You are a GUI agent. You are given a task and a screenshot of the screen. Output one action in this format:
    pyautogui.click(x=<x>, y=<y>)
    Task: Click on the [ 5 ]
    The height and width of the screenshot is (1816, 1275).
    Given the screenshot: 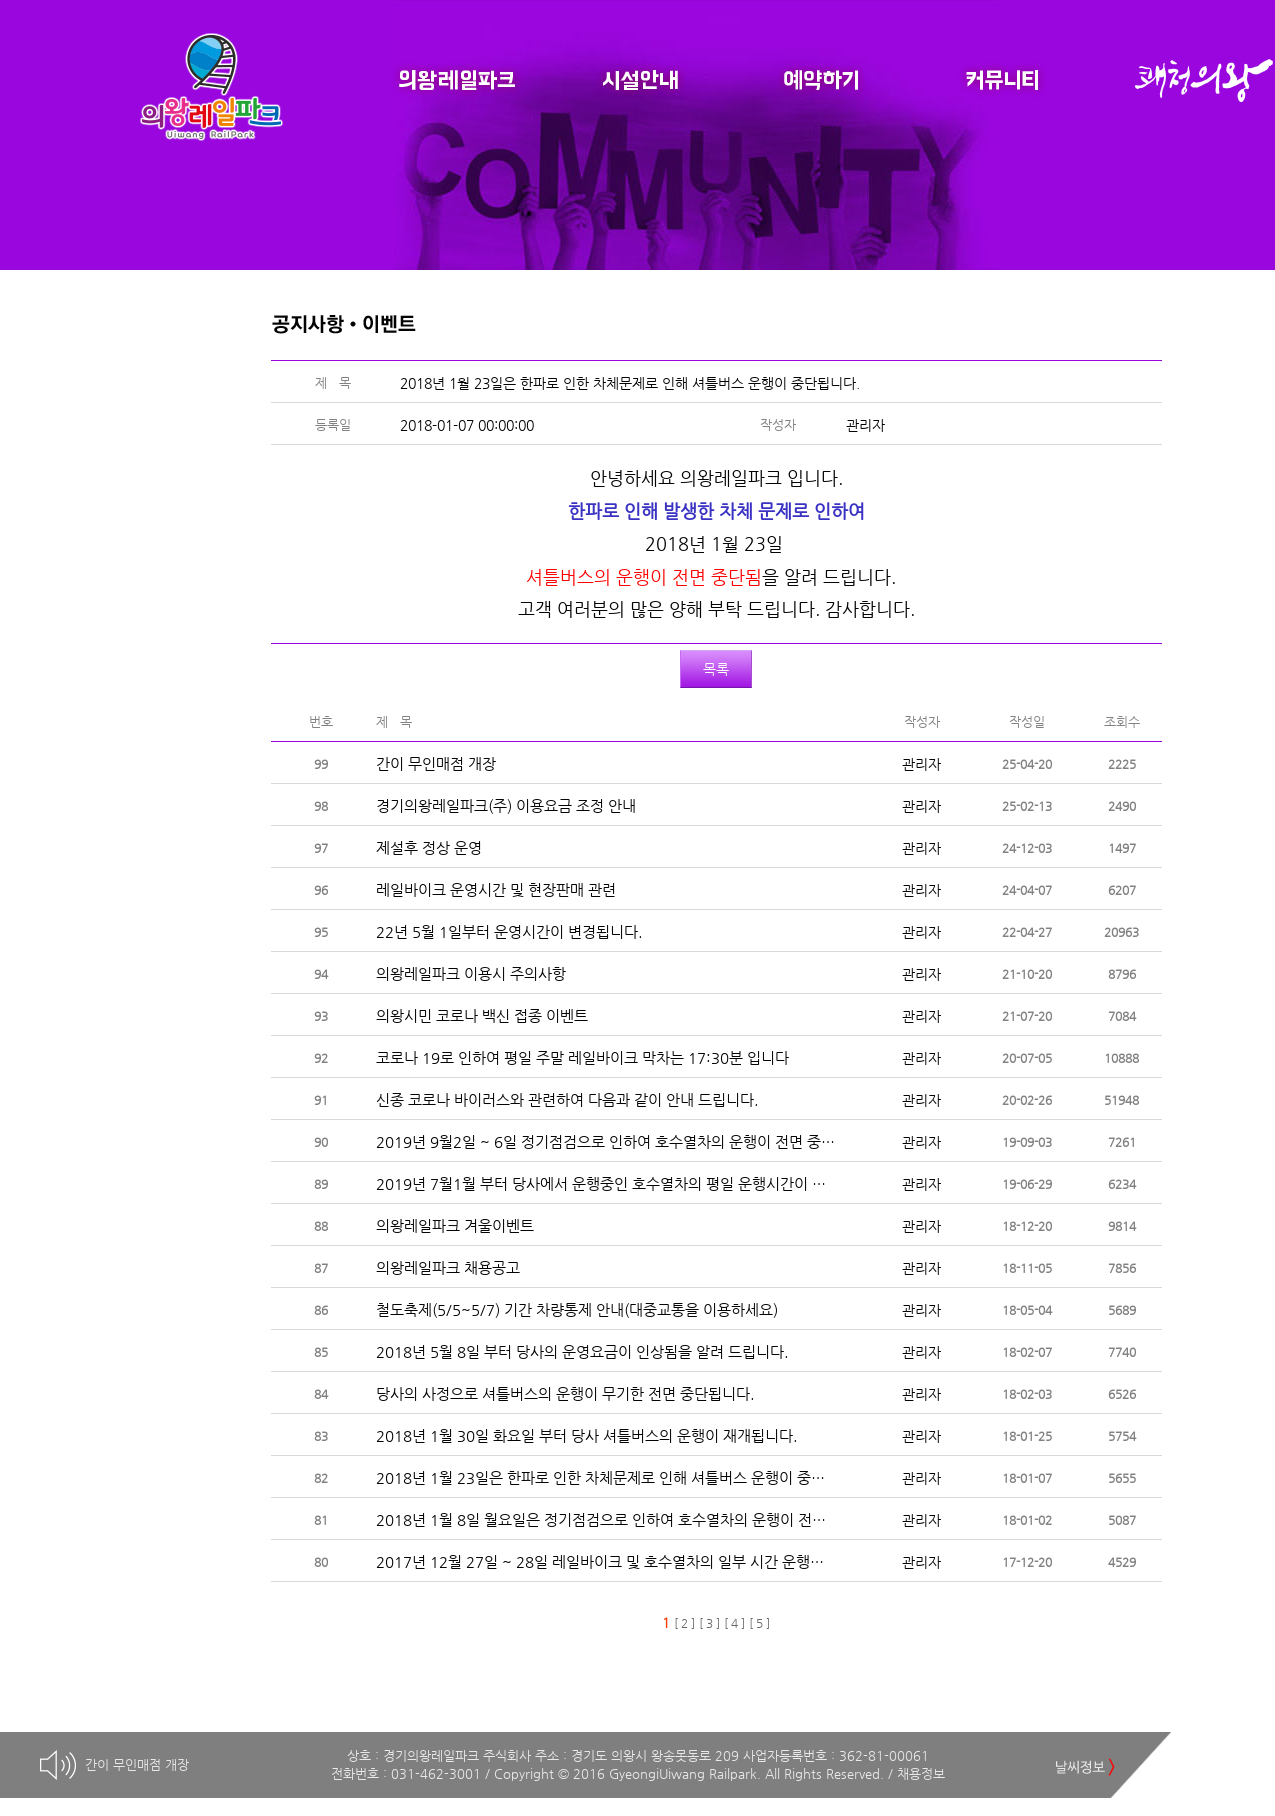 What is the action you would take?
    pyautogui.click(x=759, y=1623)
    